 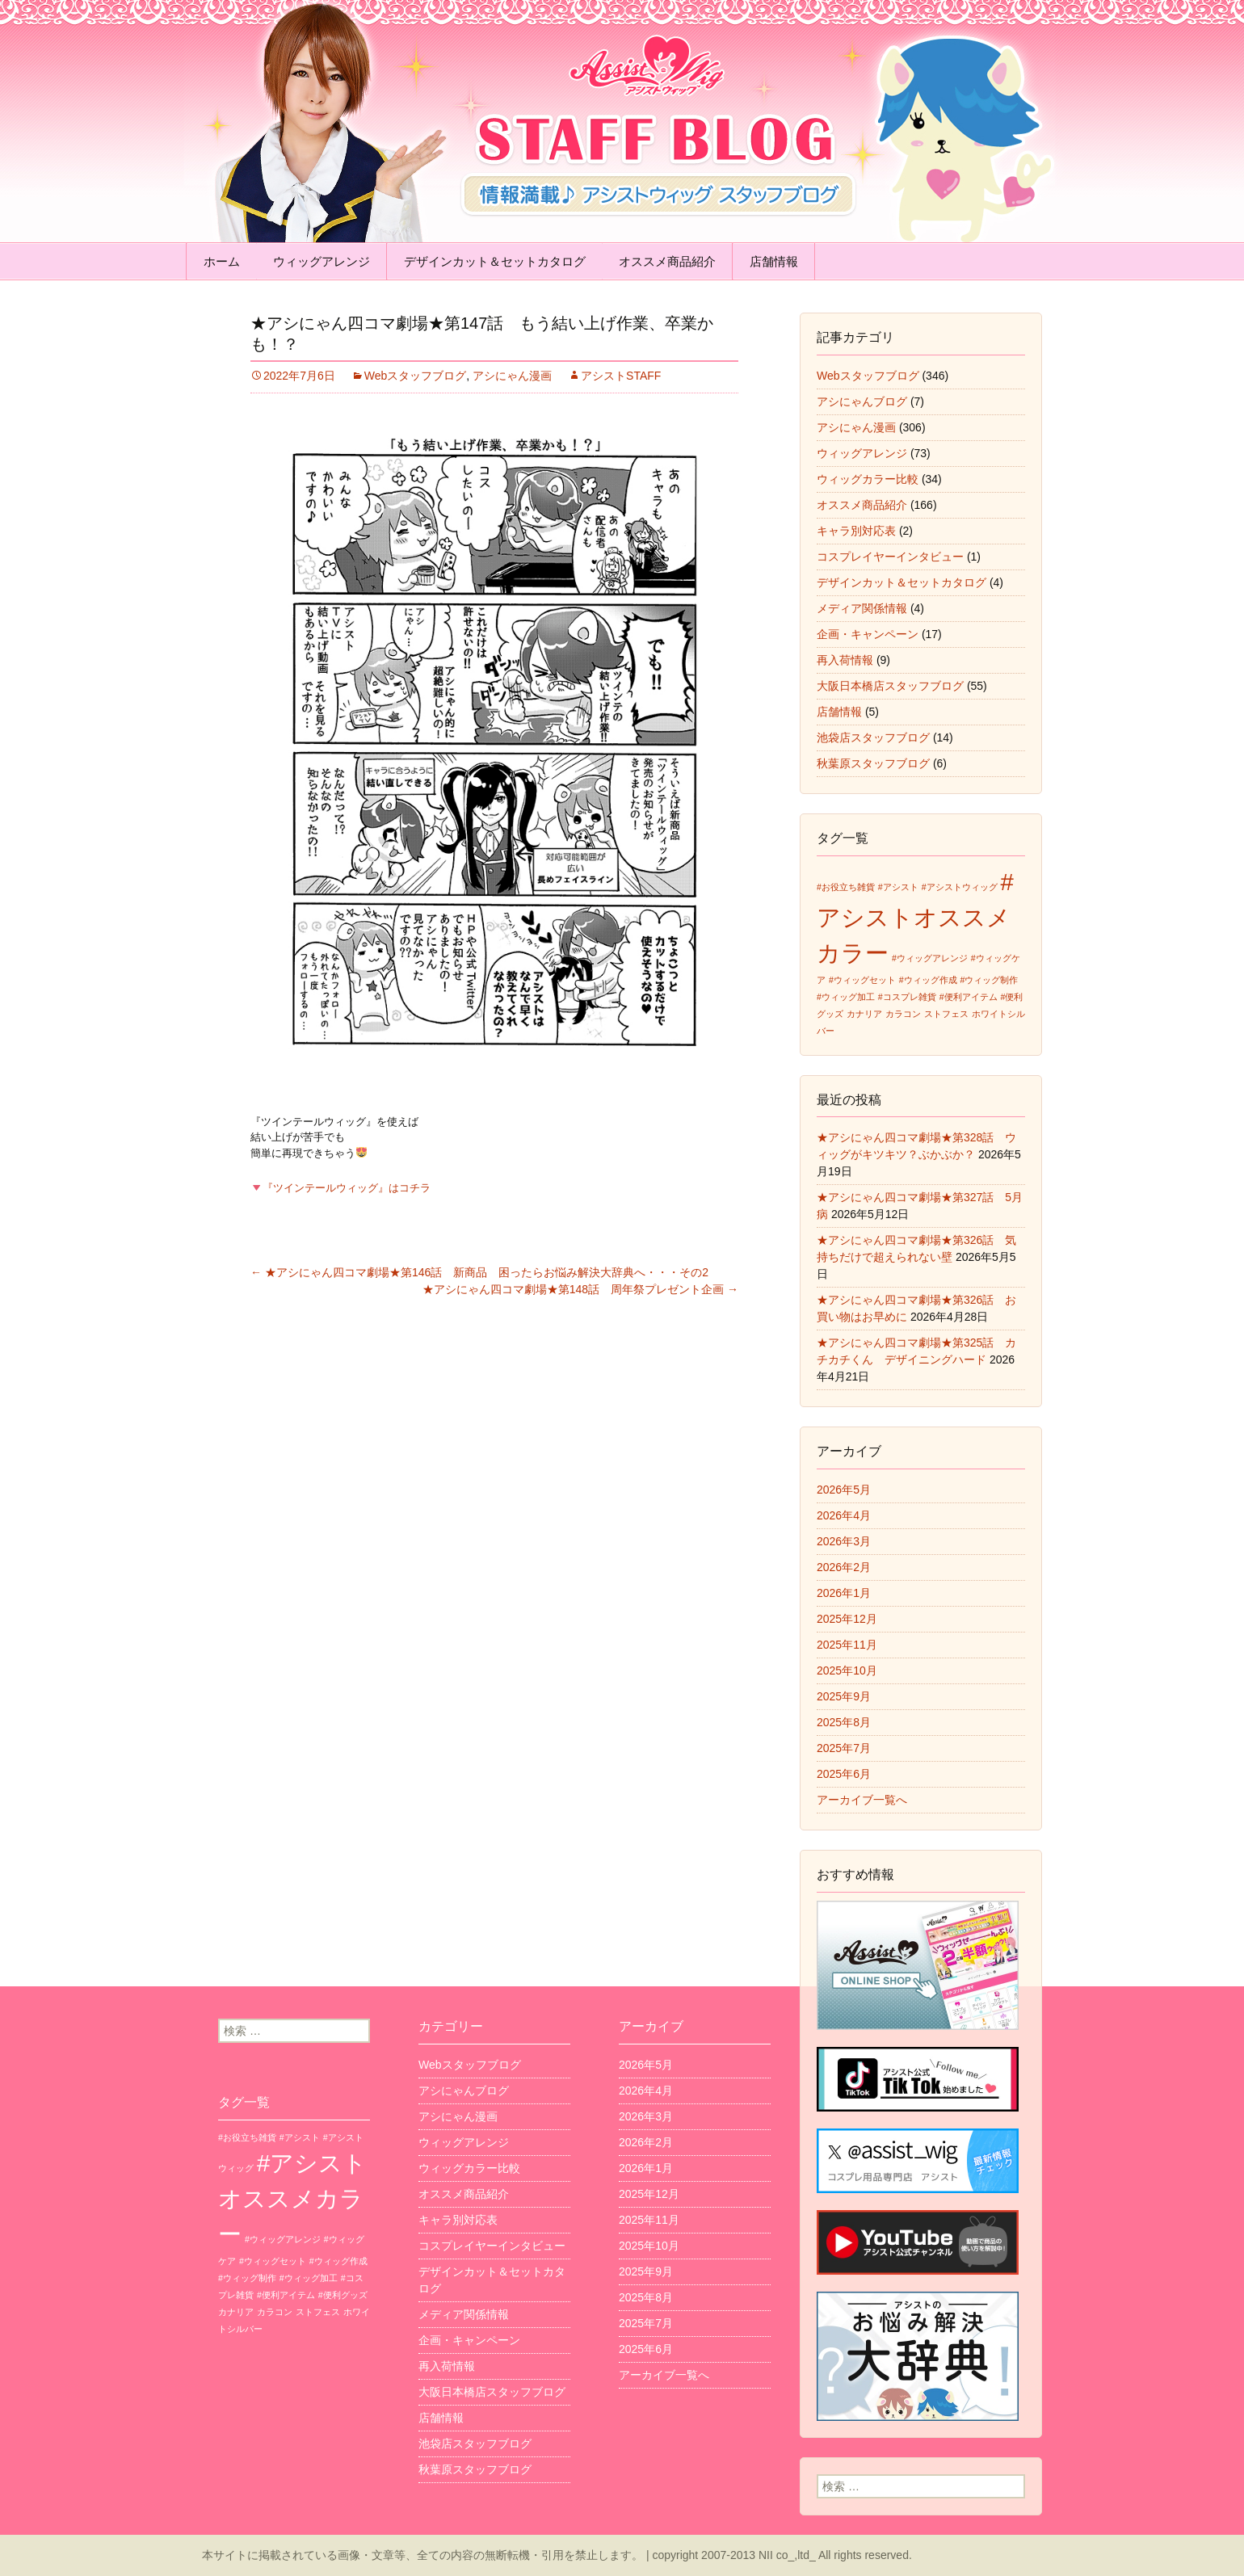 What do you see at coordinates (495, 261) in the screenshot?
I see `デザインカット＆セットカタログ` at bounding box center [495, 261].